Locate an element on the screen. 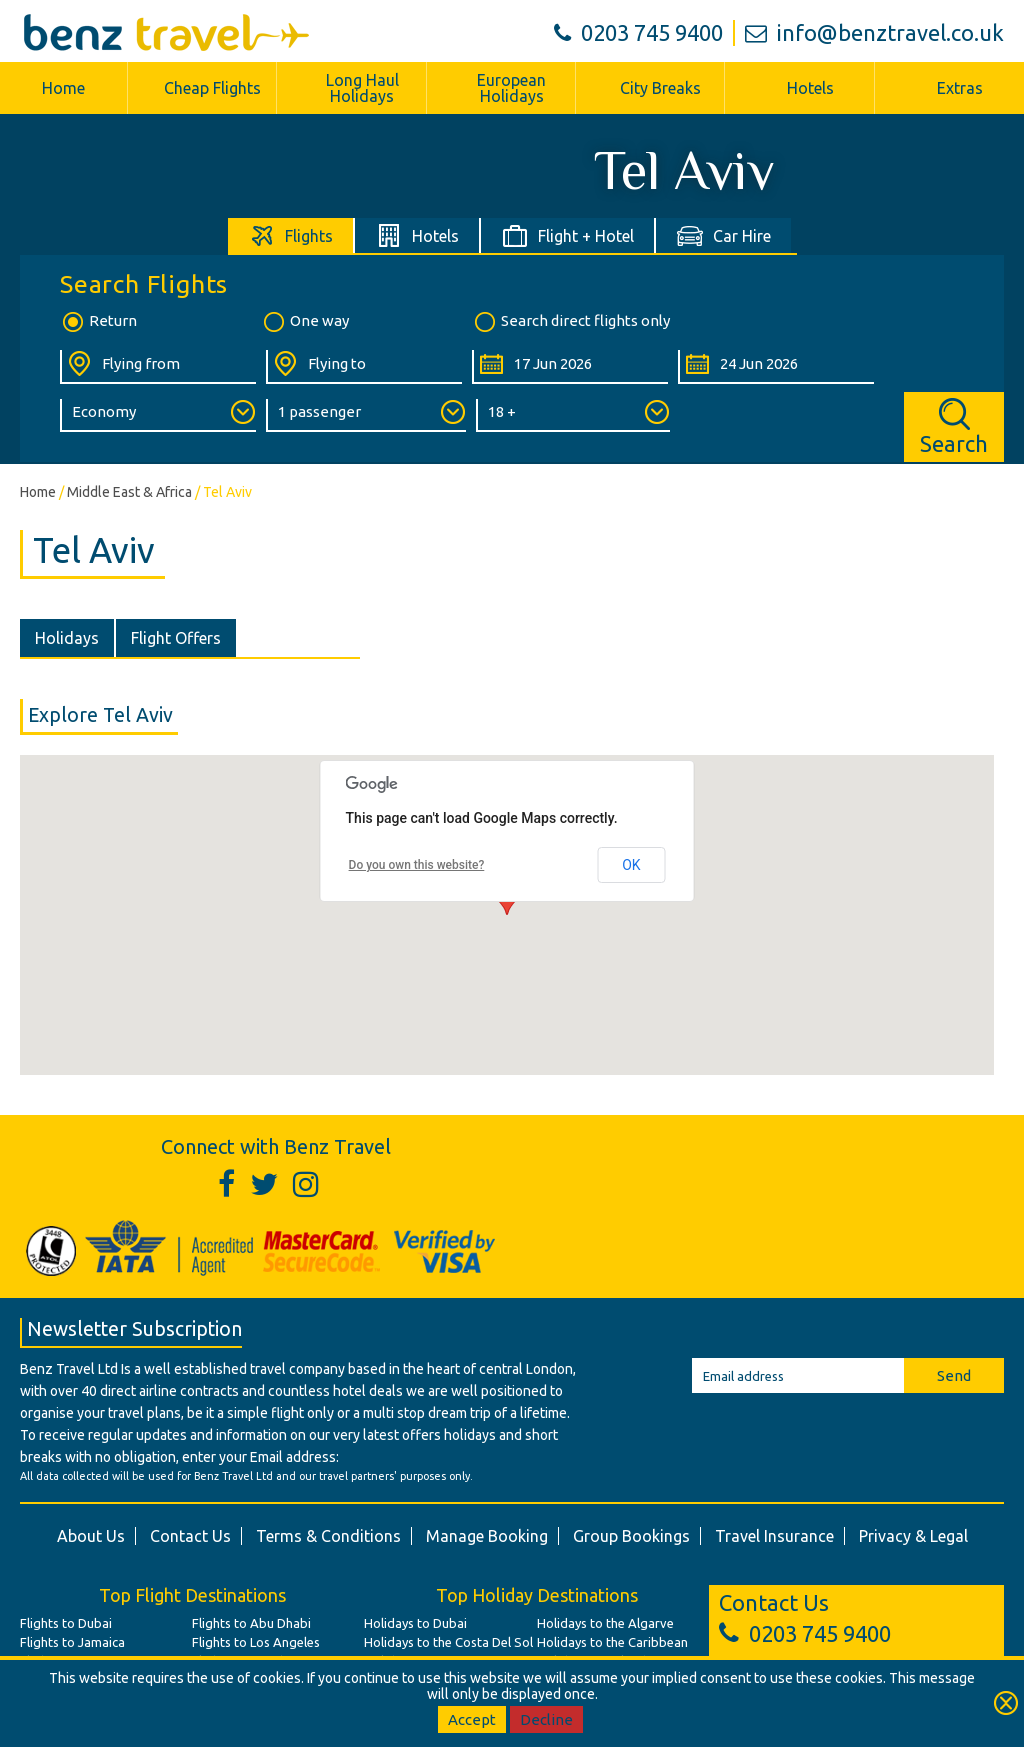 Image resolution: width=1024 pixels, height=1747 pixels. info@benztravel.co.uk is located at coordinates (874, 32).